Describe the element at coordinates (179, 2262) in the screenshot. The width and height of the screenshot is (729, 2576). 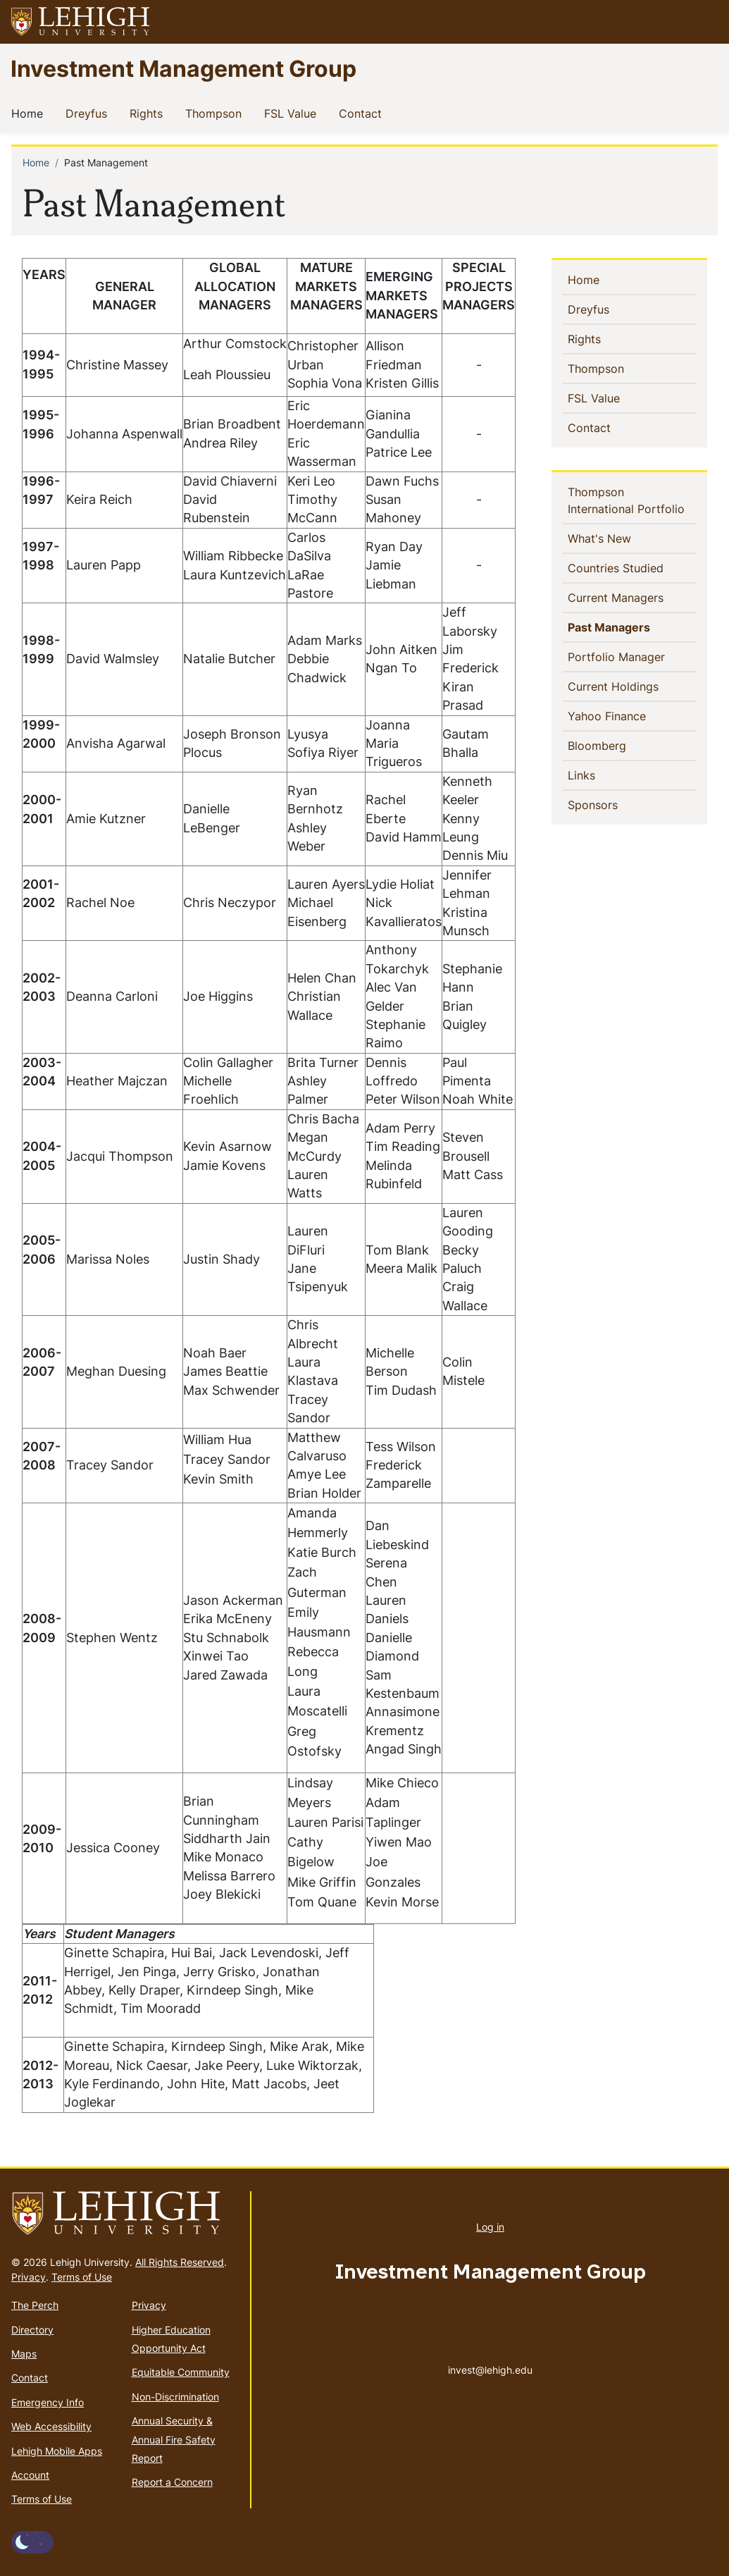
I see `All Rights Reserved` at that location.